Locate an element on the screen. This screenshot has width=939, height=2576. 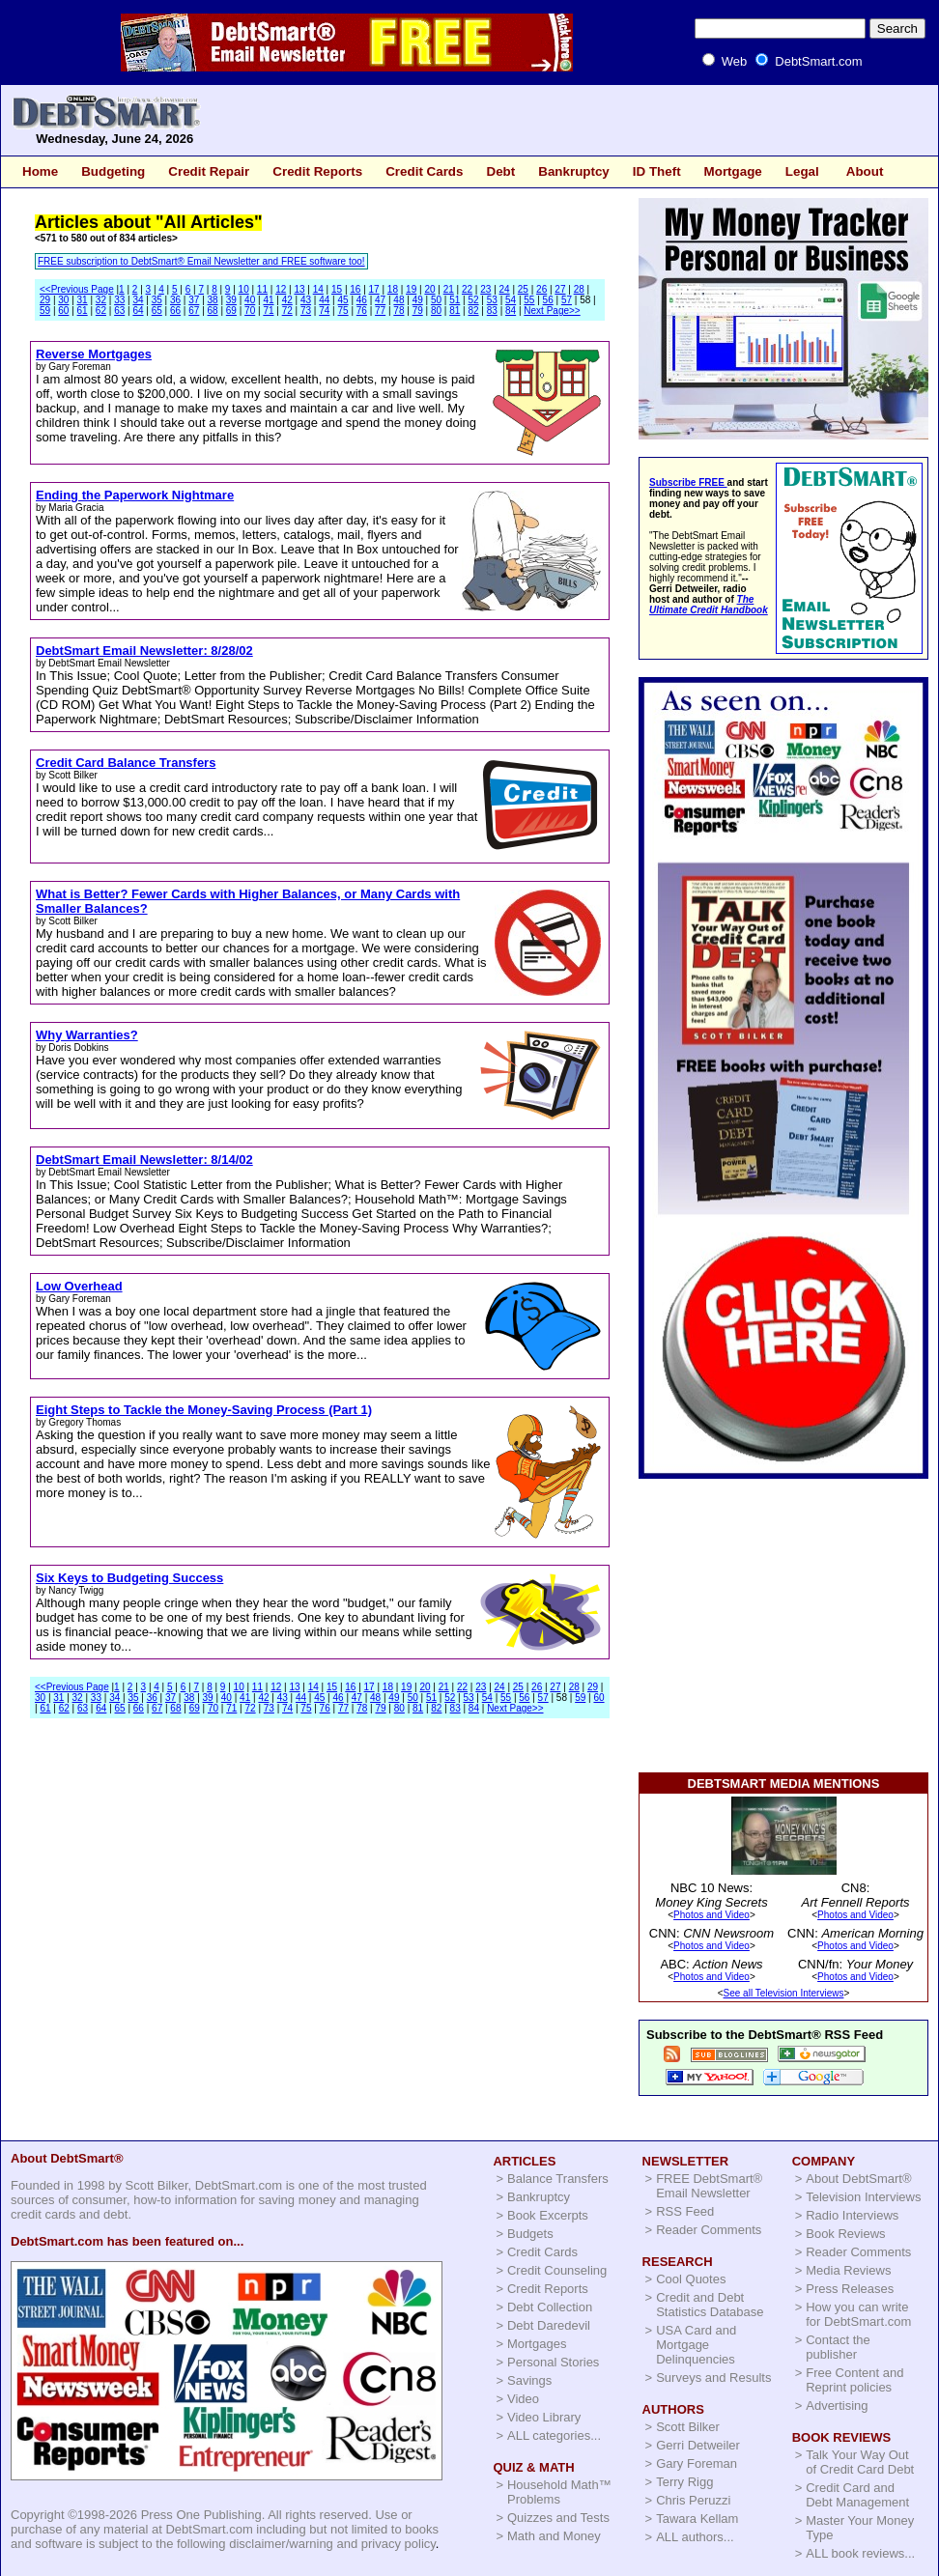
18 is located at coordinates (392, 289).